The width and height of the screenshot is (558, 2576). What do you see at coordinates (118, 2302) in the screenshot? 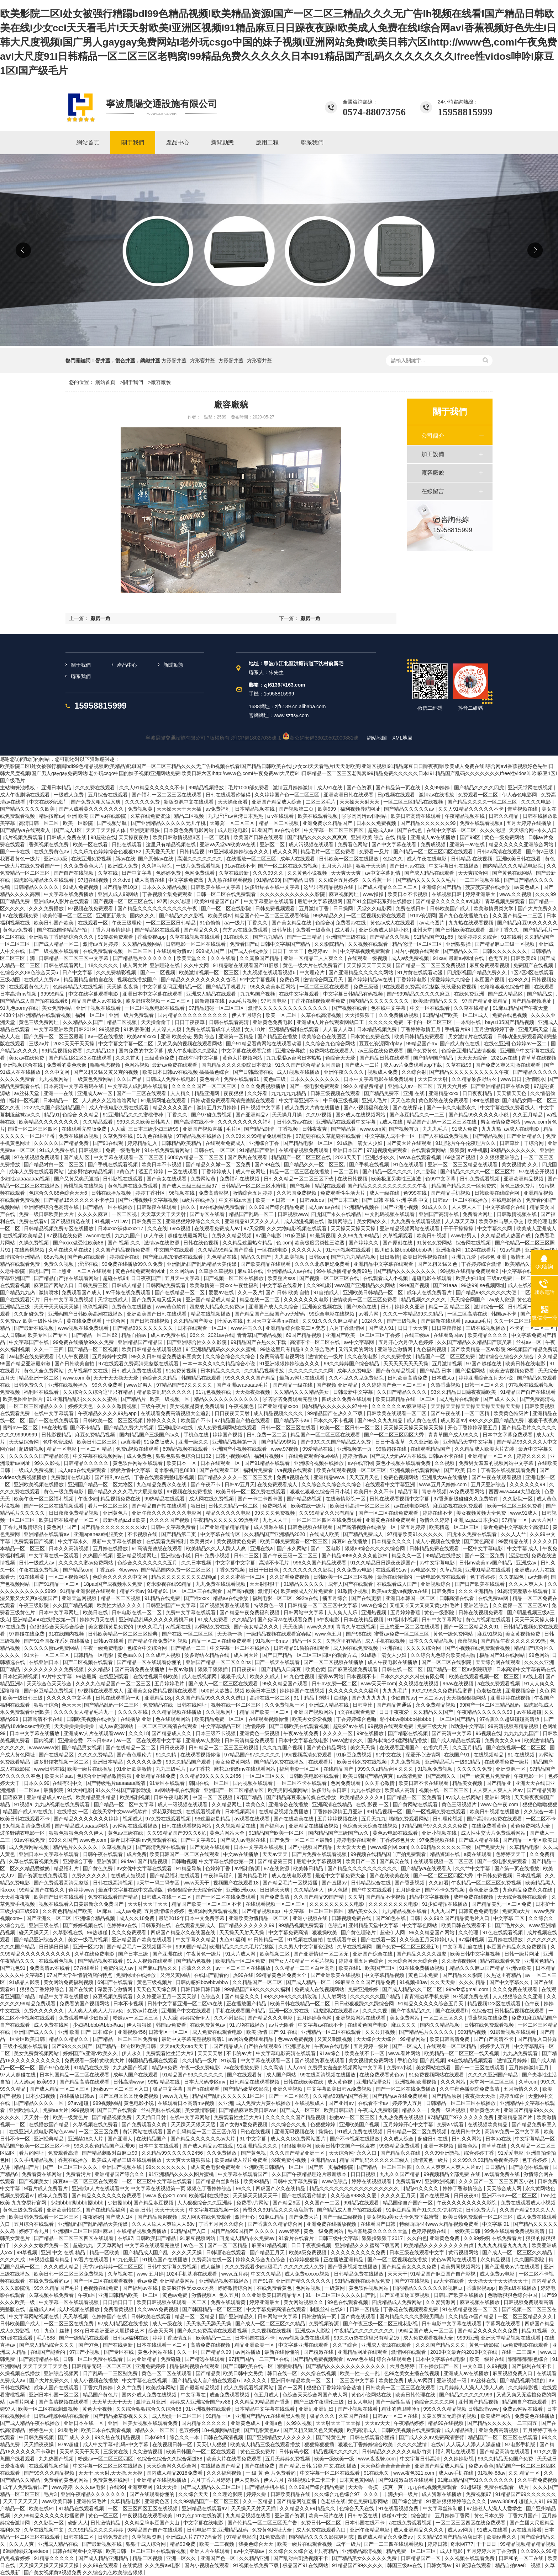
I see `日日插日日干` at bounding box center [118, 2302].